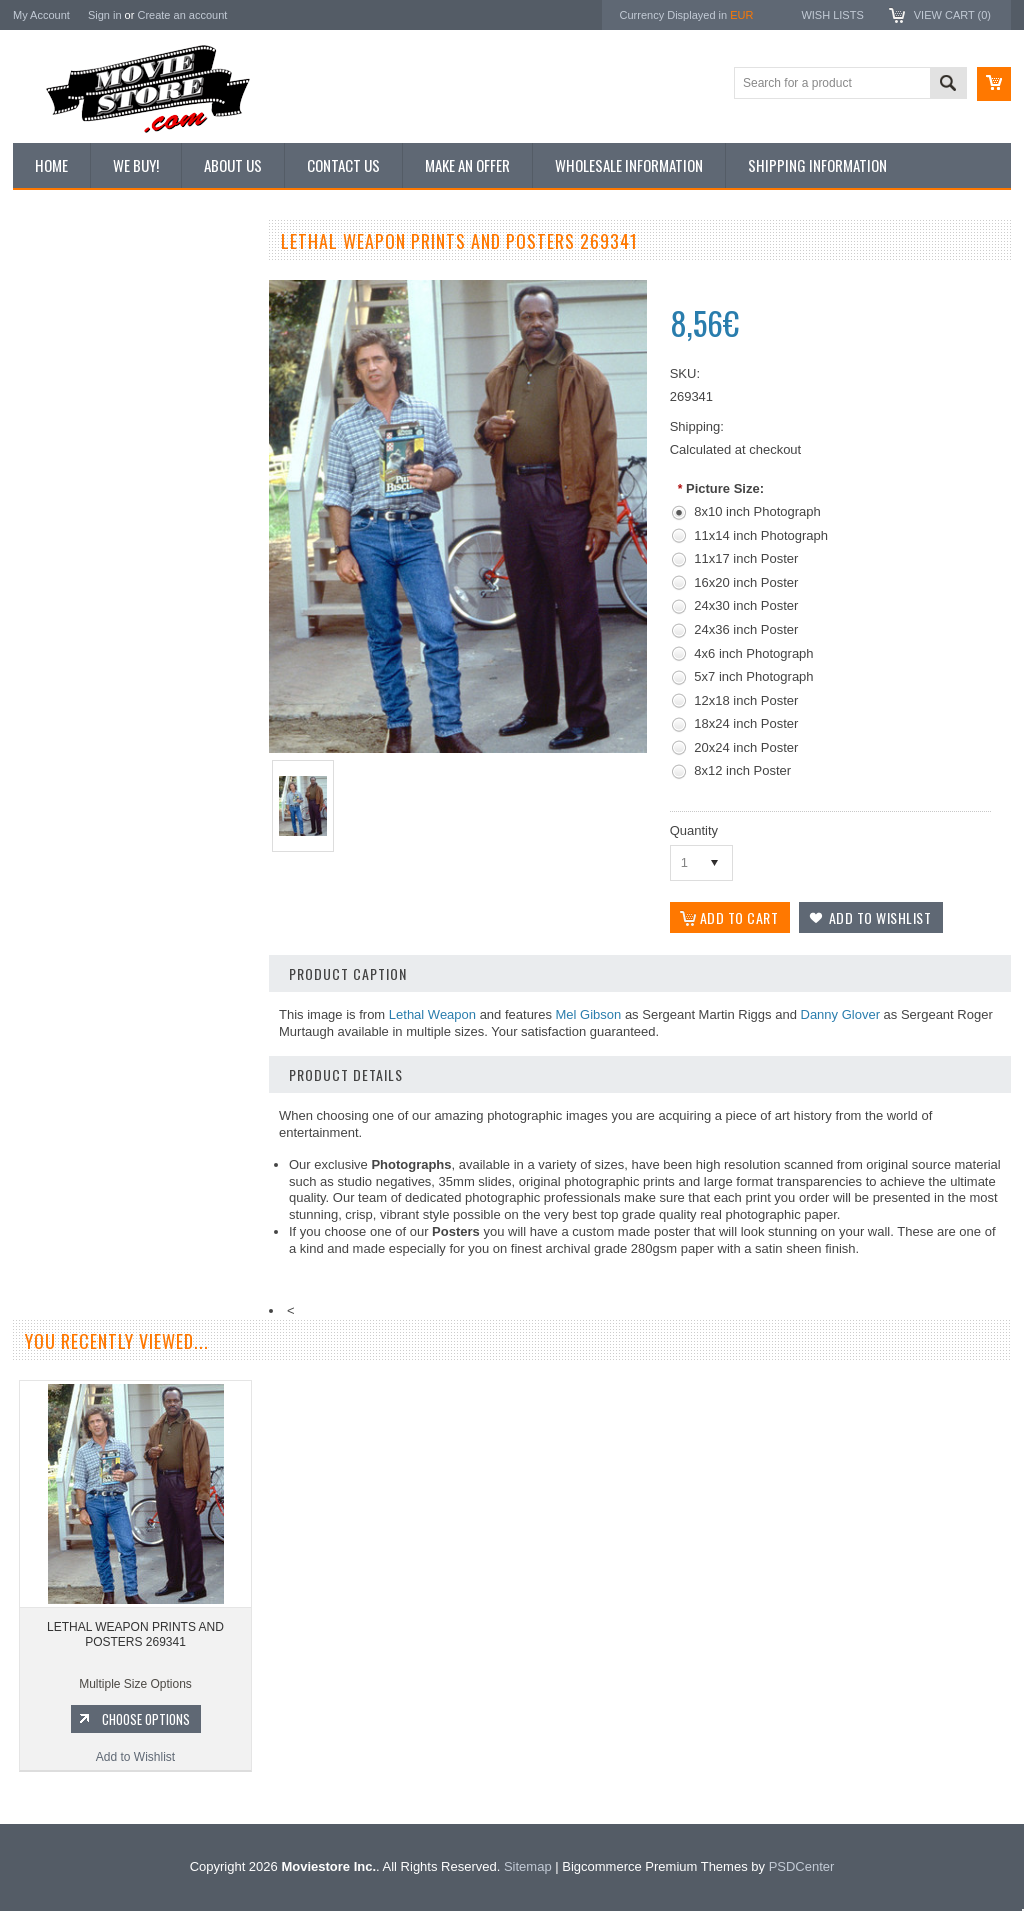 This screenshot has width=1024, height=1911. What do you see at coordinates (62, 279) in the screenshot?
I see `New Additions` at bounding box center [62, 279].